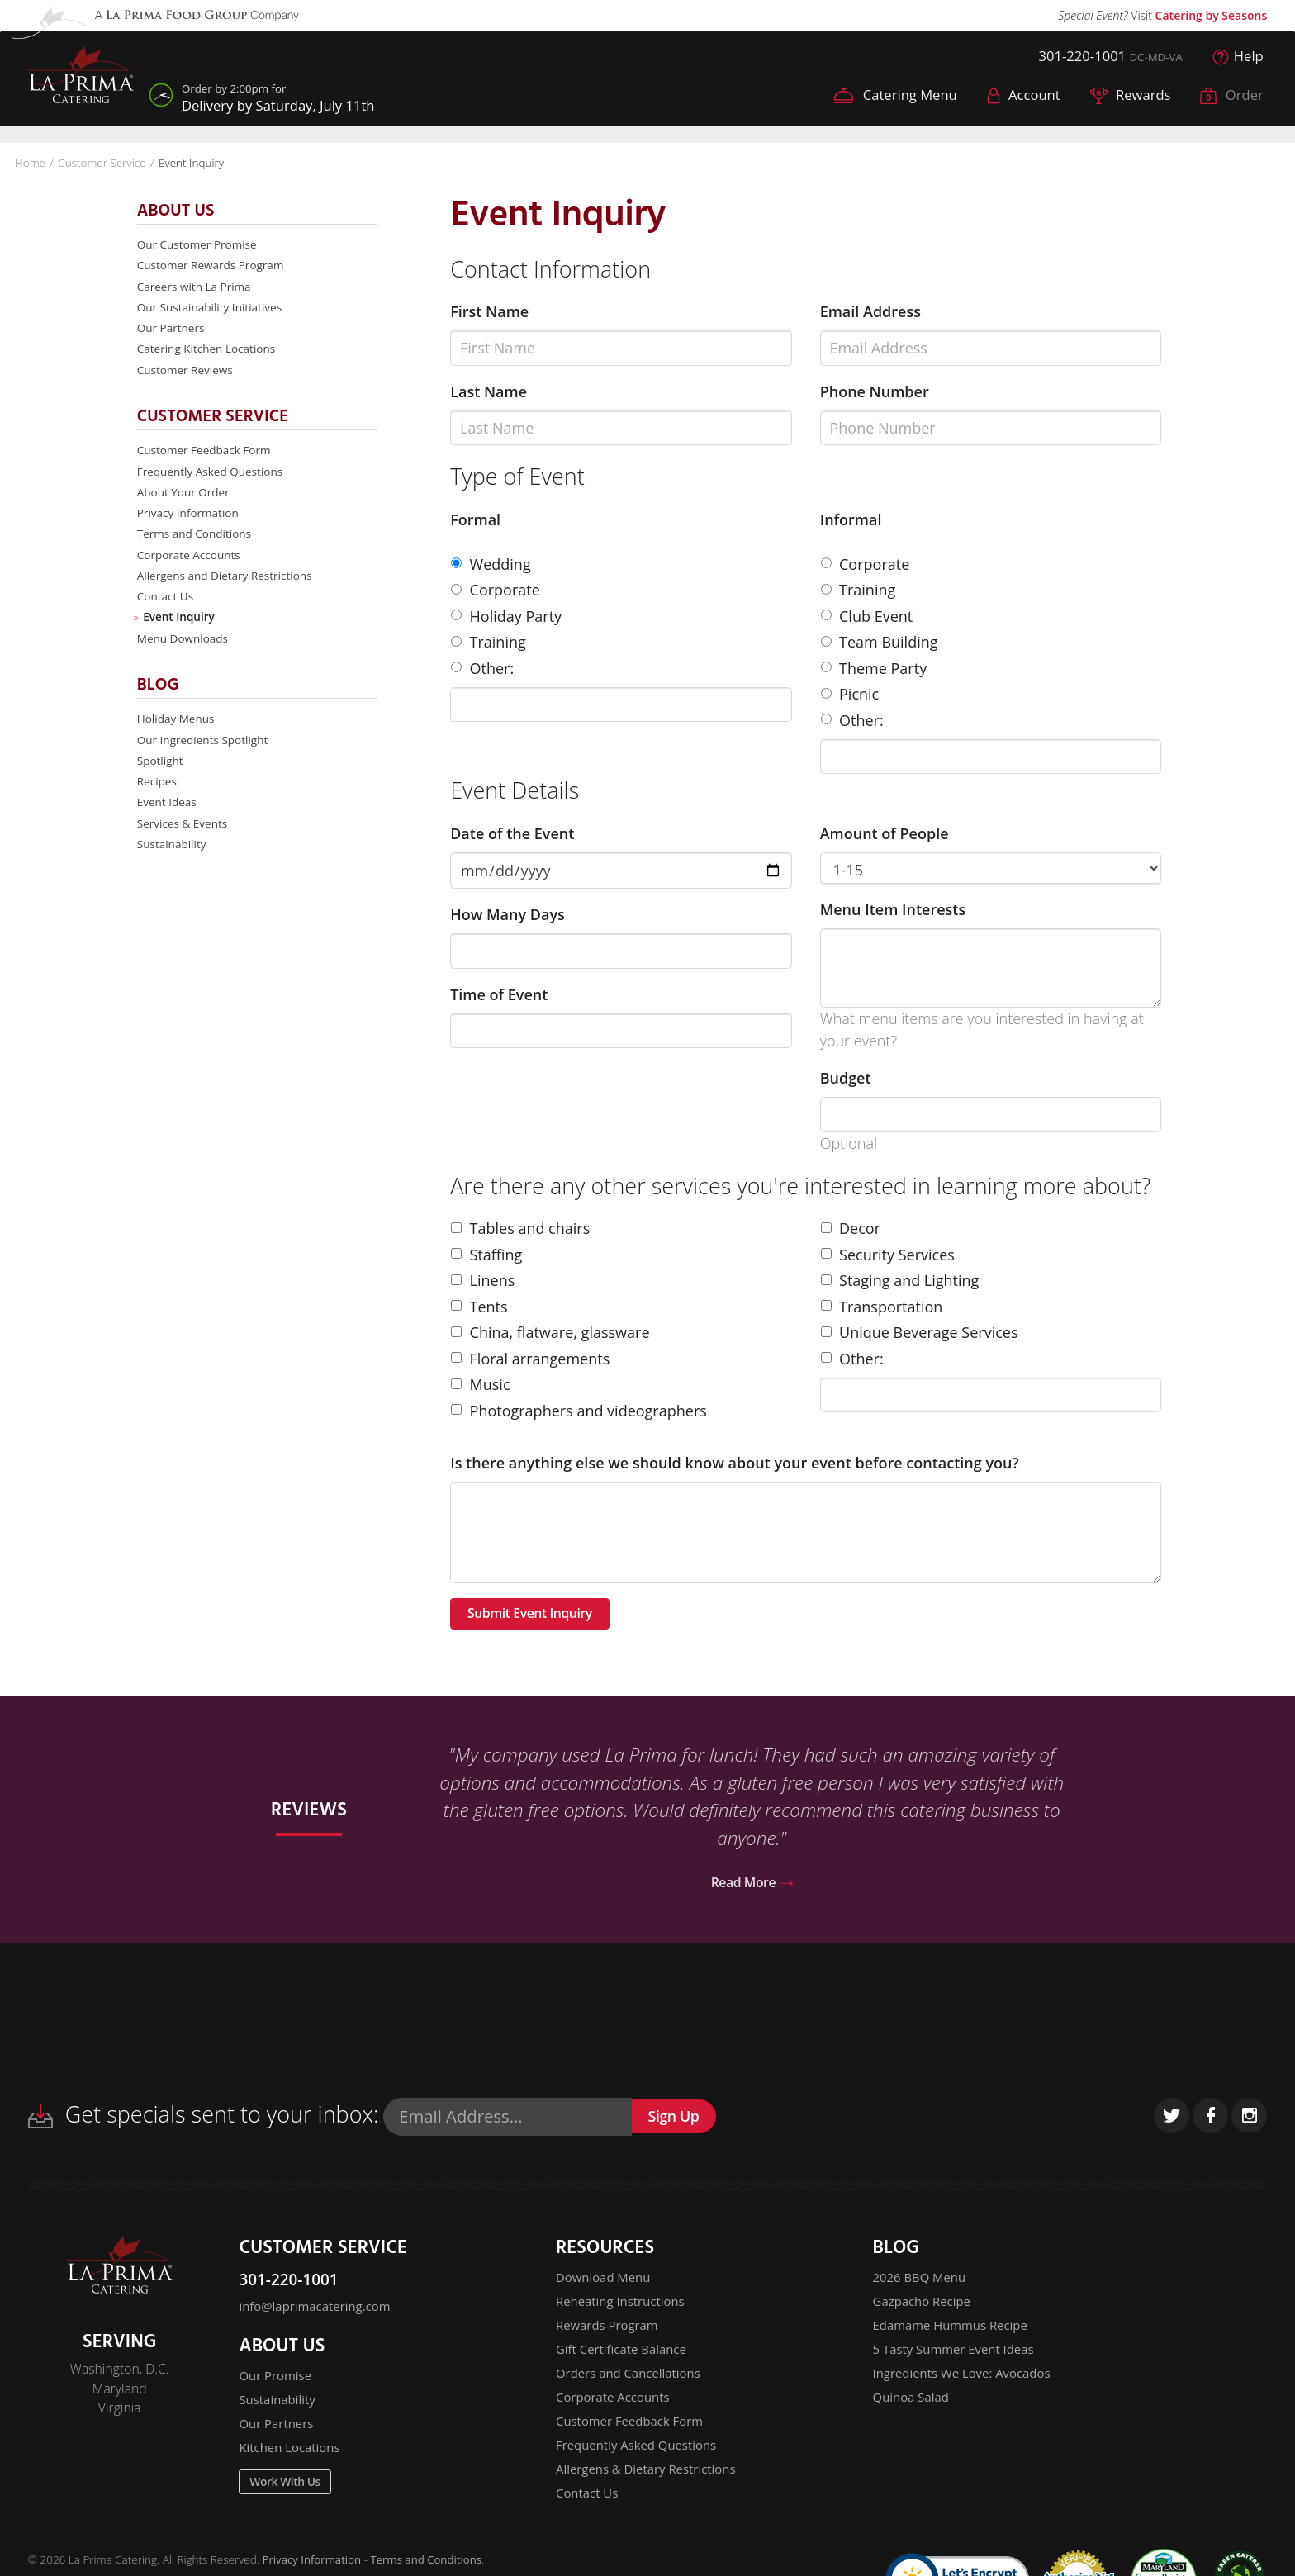  I want to click on About Your Order, so click(185, 499).